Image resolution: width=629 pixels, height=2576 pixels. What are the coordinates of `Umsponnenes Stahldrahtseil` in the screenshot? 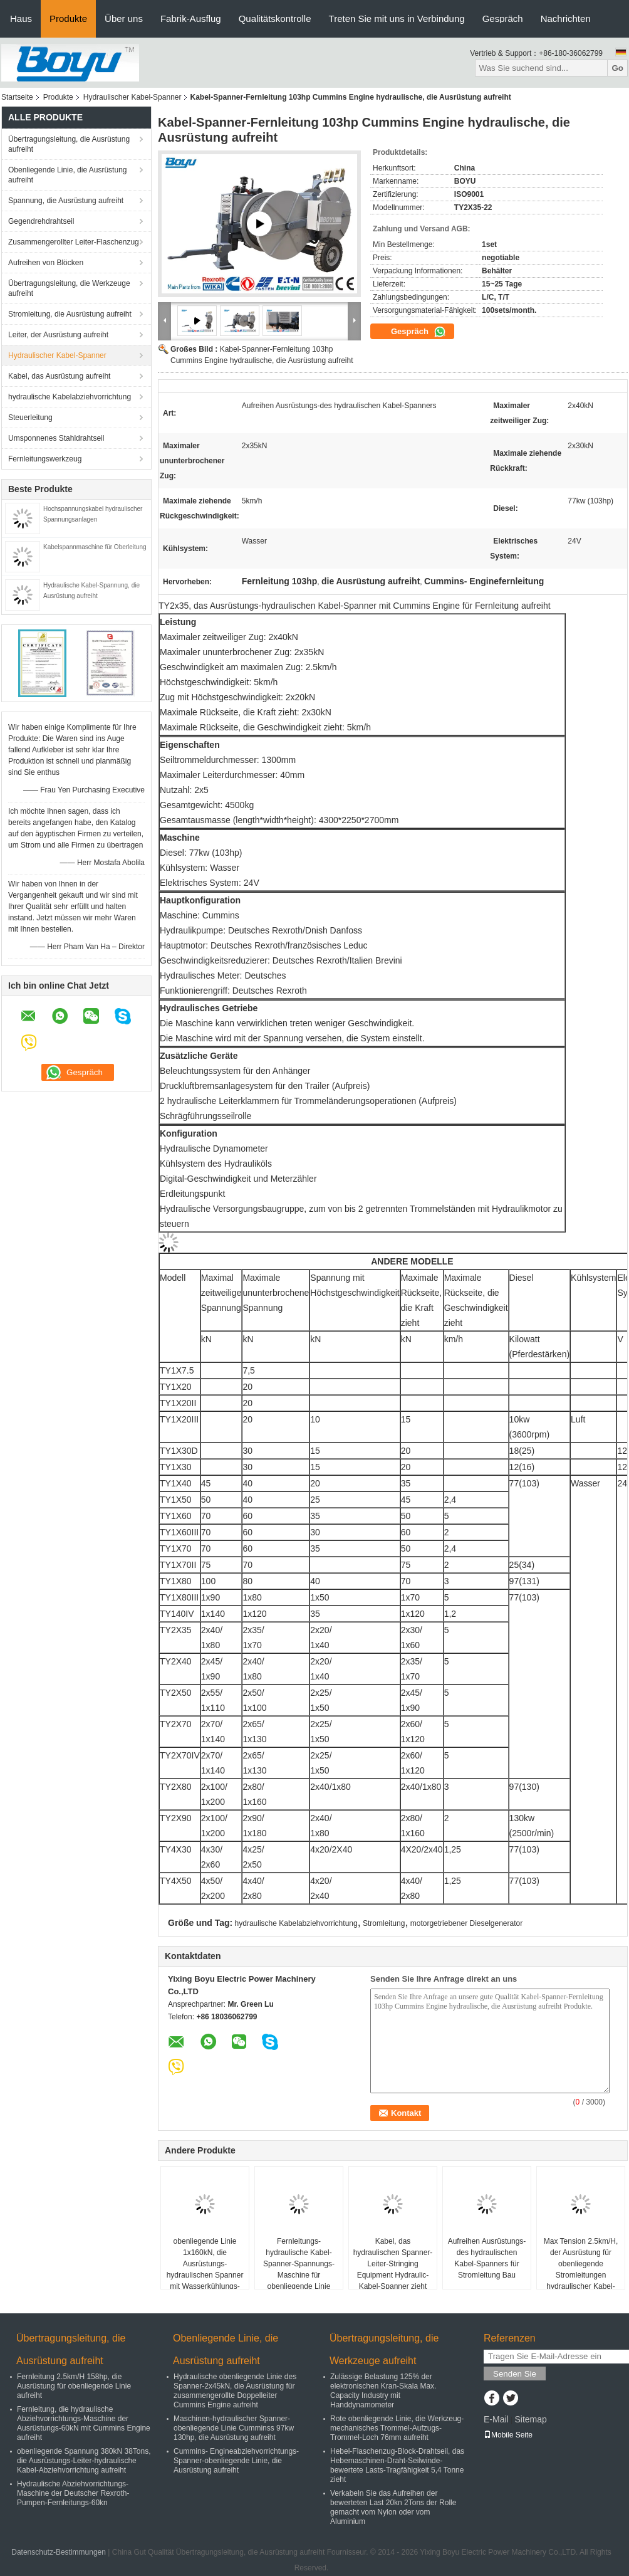 It's located at (56, 438).